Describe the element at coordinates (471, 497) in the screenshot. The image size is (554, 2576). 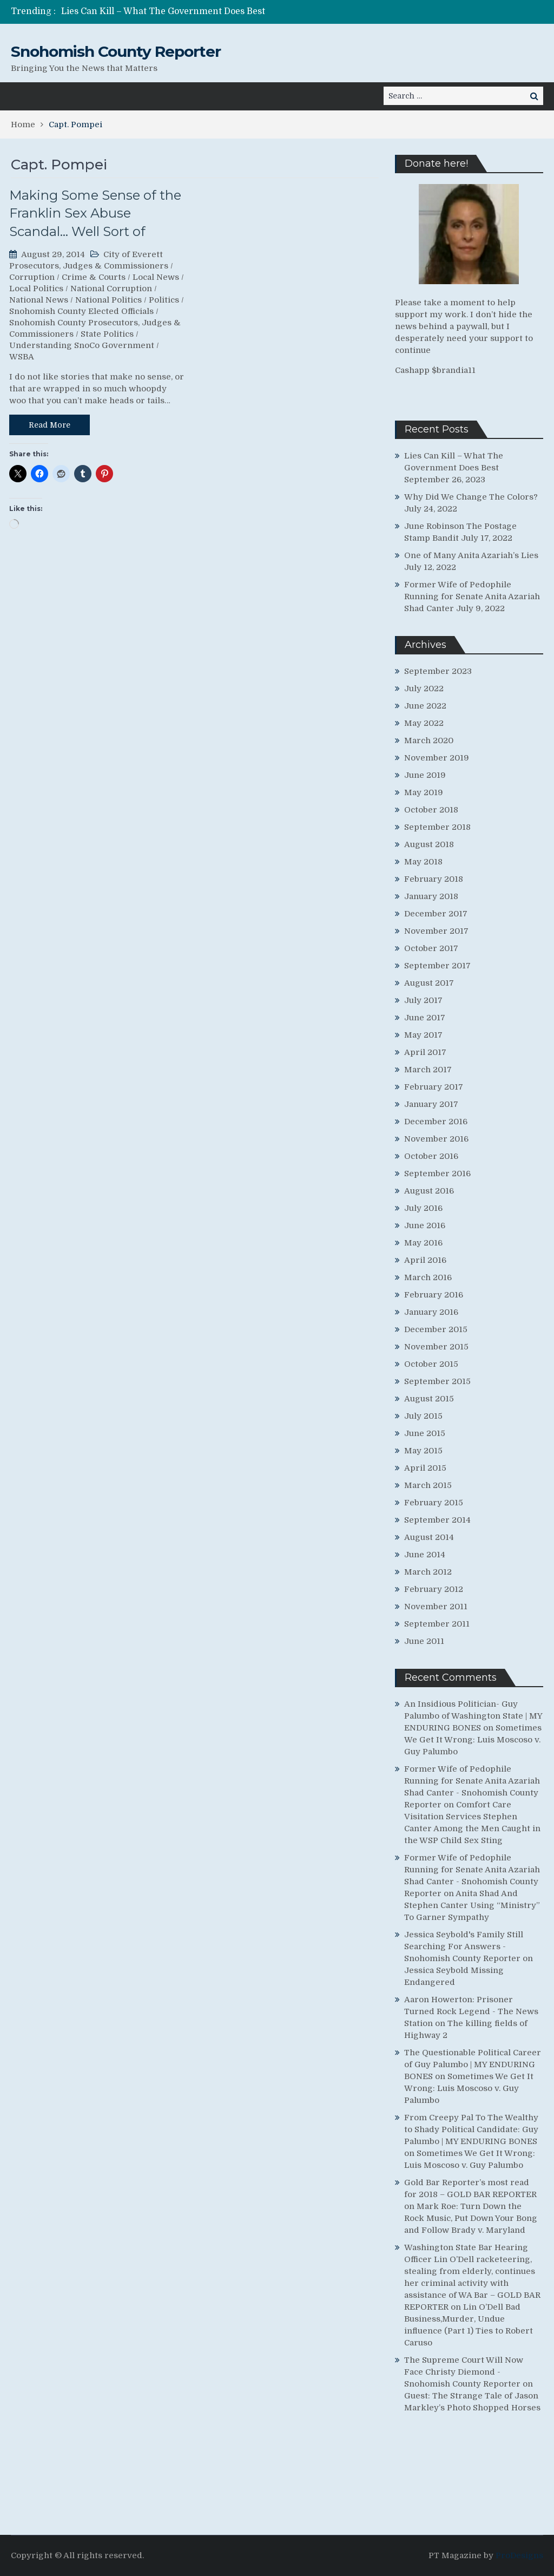
I see `Why Did We Change The Colors?` at that location.